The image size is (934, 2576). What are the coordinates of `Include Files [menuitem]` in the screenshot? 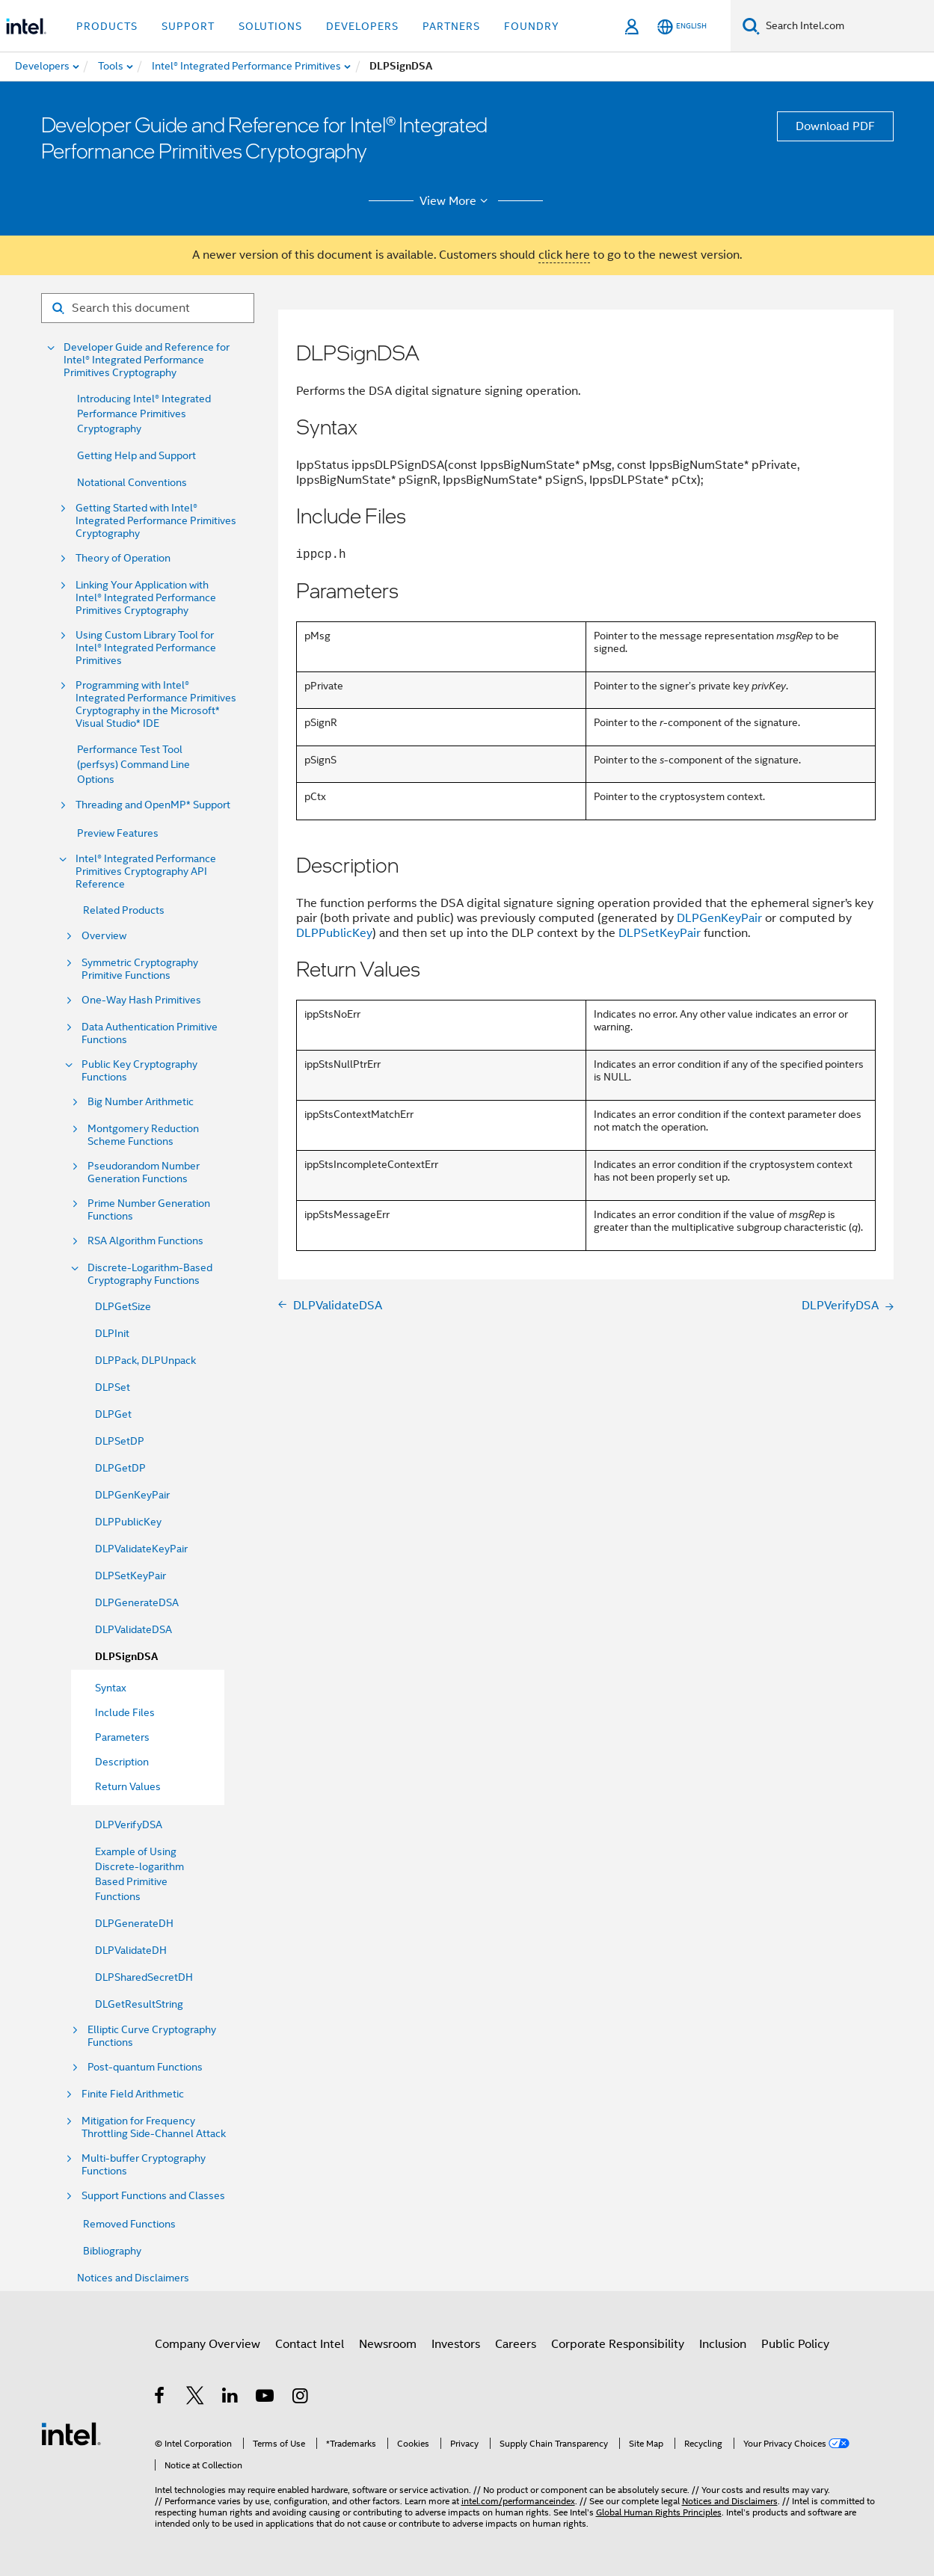 It's located at (125, 1712).